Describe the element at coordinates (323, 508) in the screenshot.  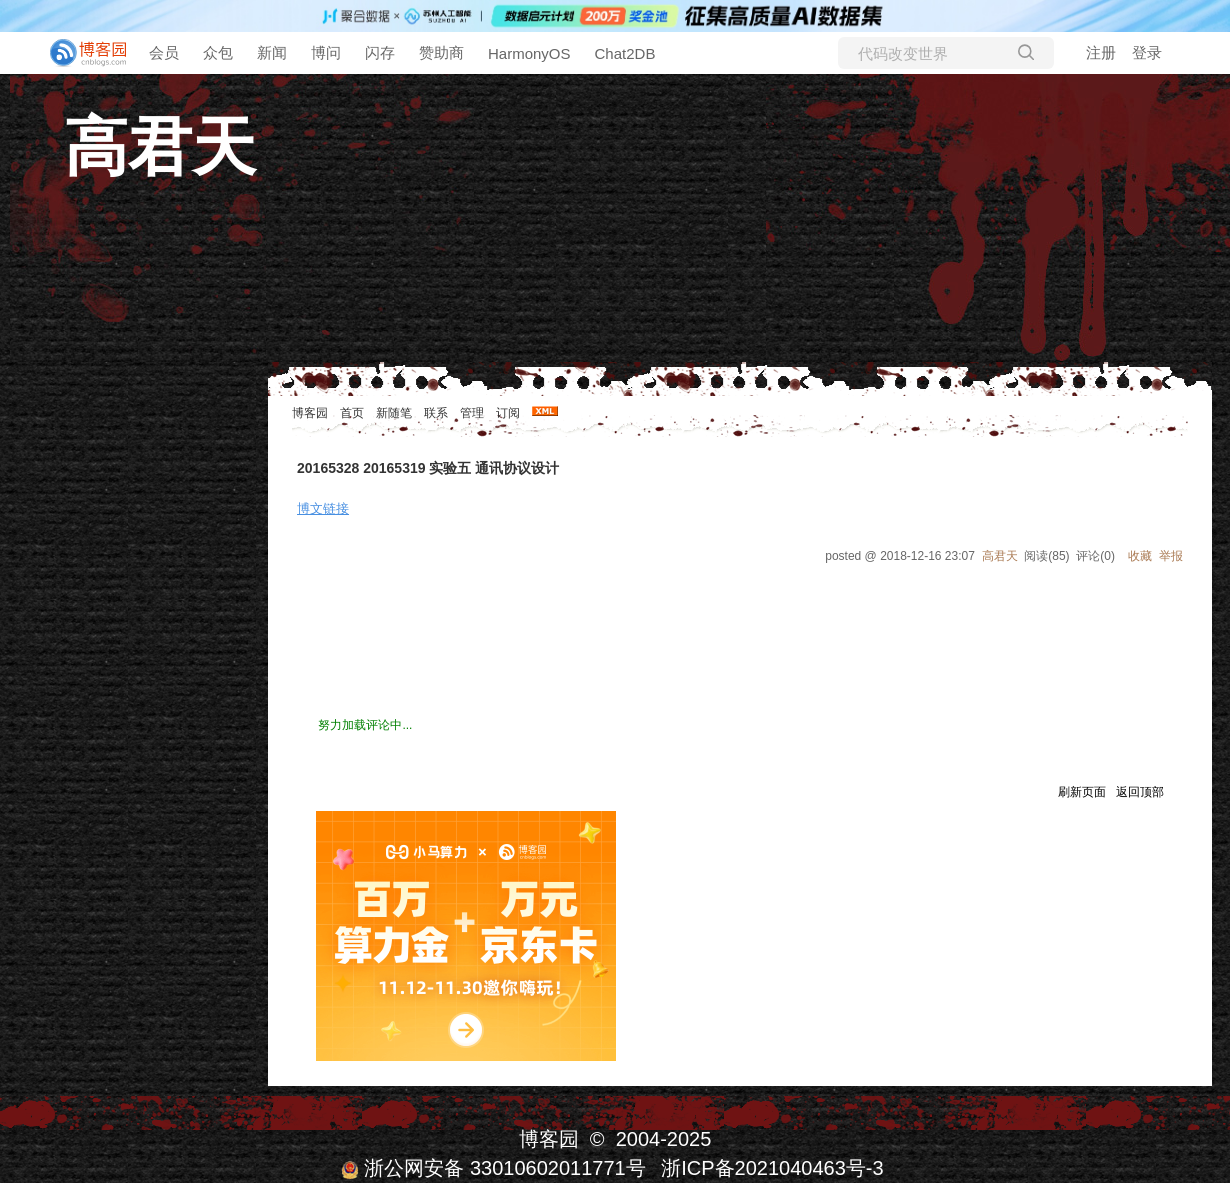
I see `博文链接` at that location.